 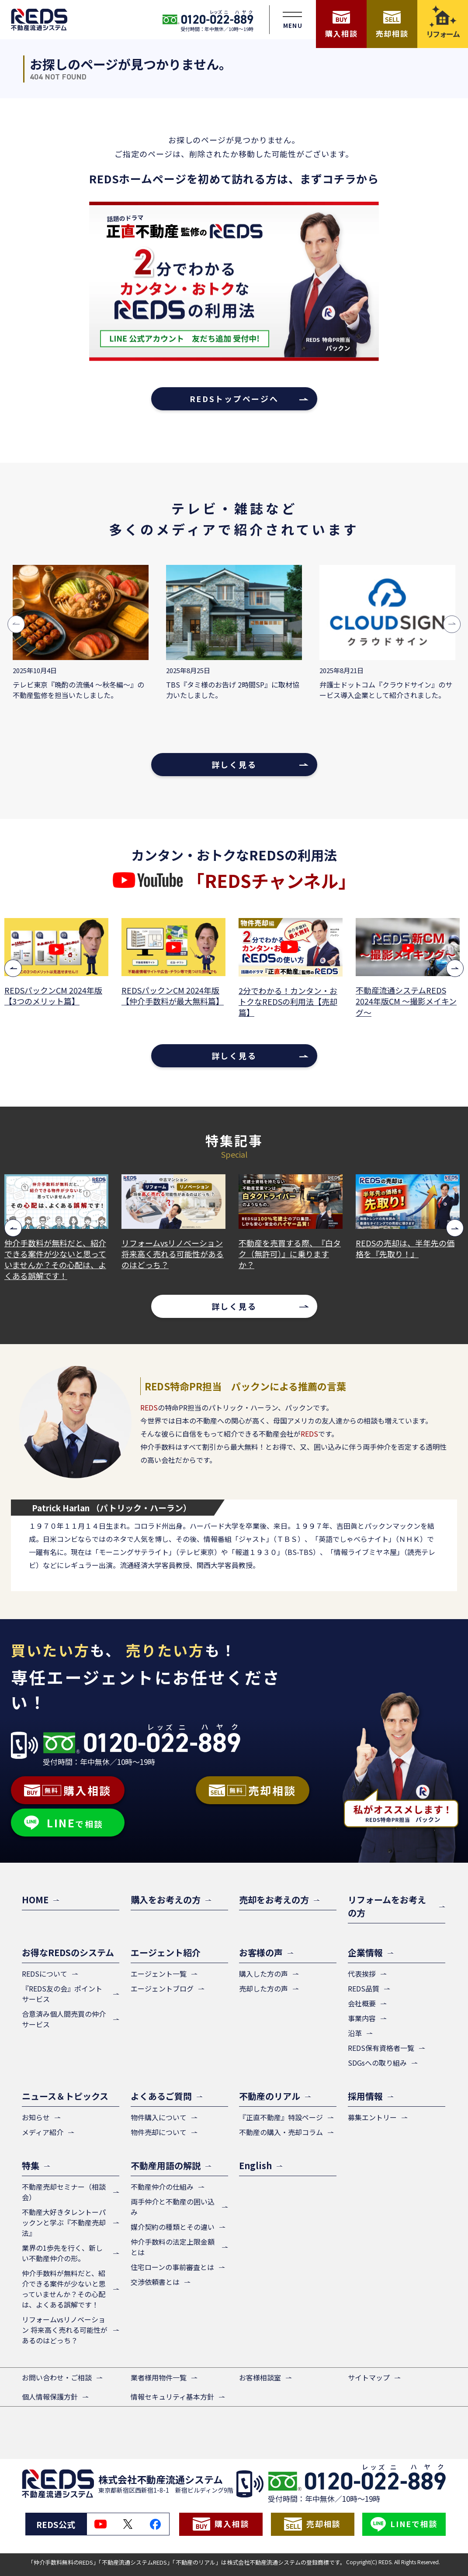 I want to click on REDS保有資格者一覧, so click(x=381, y=2048).